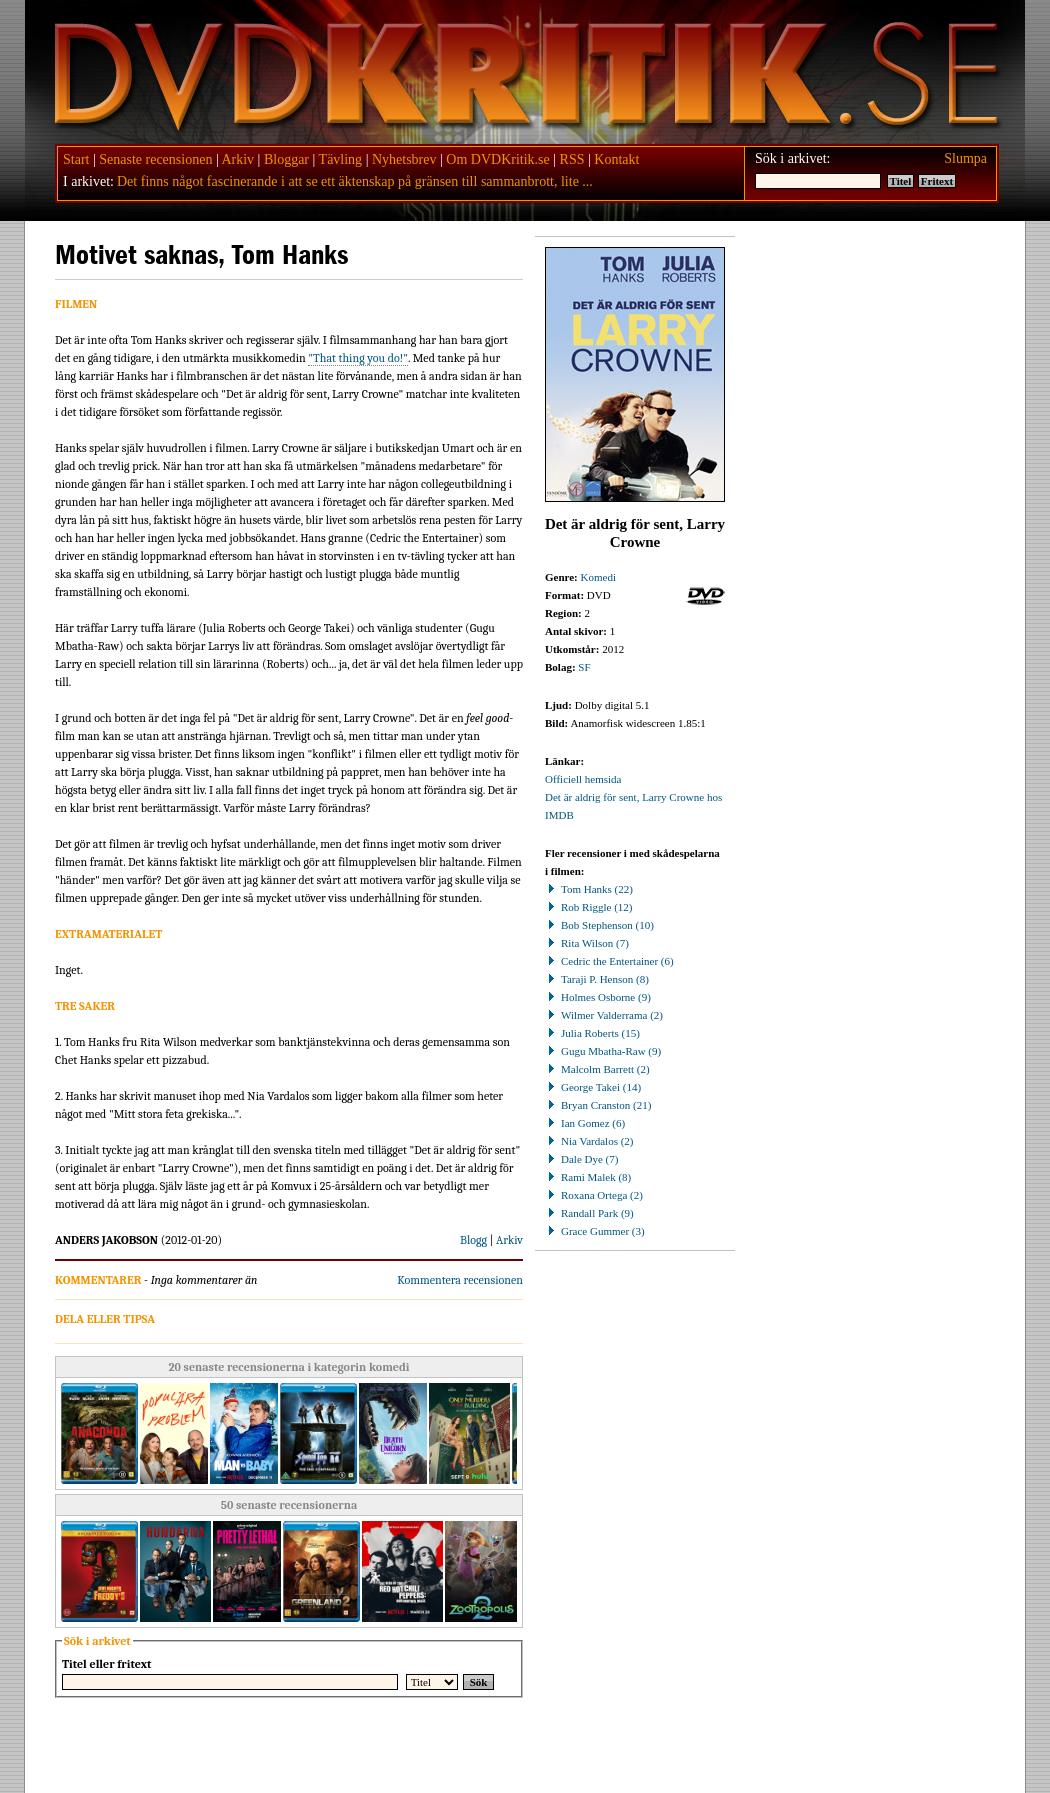  Describe the element at coordinates (358, 358) in the screenshot. I see `"That thing you do!"` at that location.